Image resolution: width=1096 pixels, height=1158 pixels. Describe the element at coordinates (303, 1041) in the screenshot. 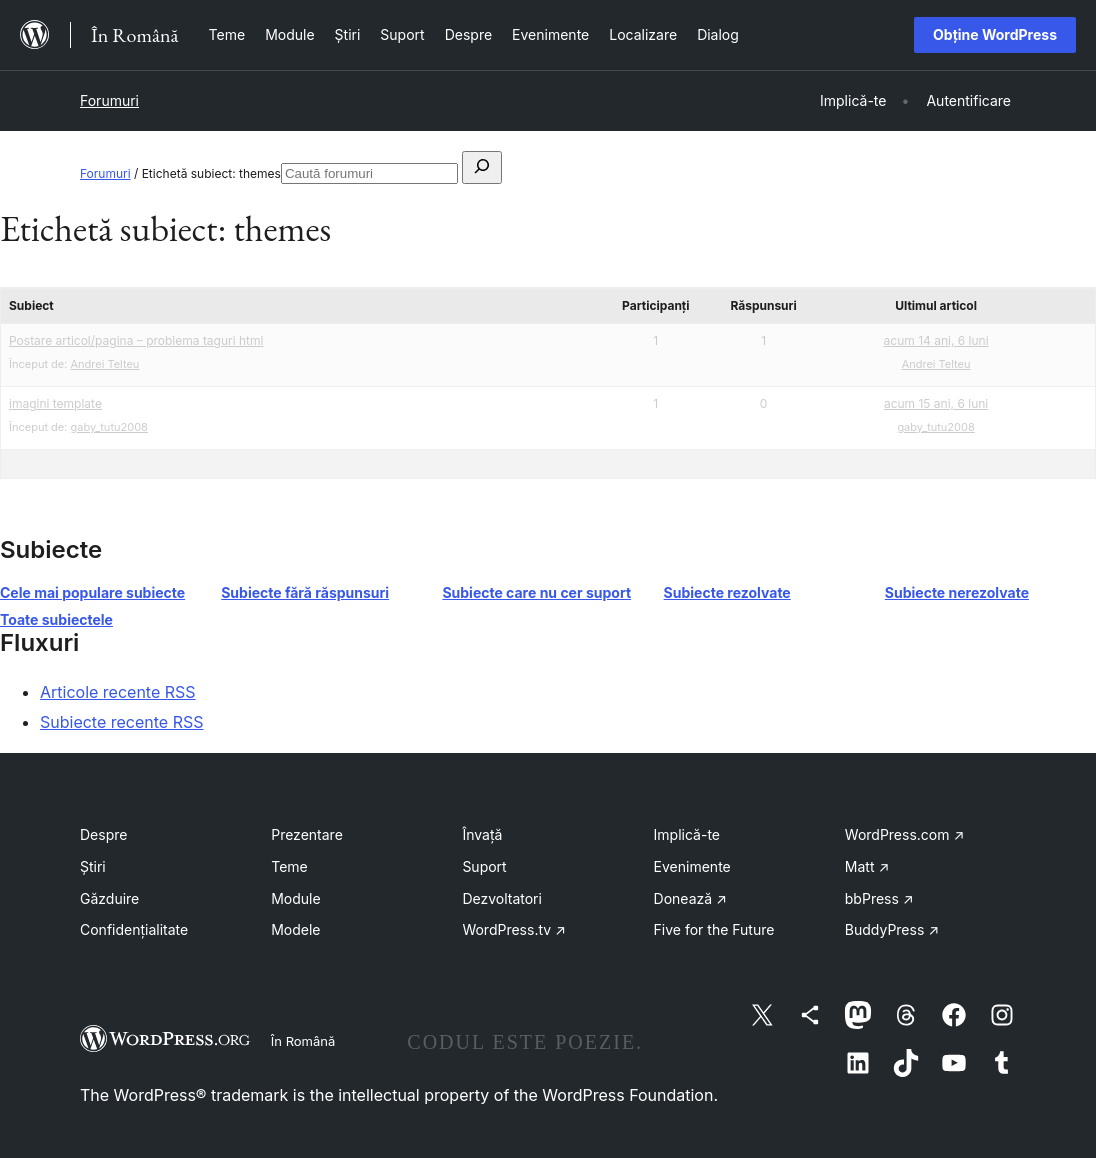

I see `În Română` at that location.